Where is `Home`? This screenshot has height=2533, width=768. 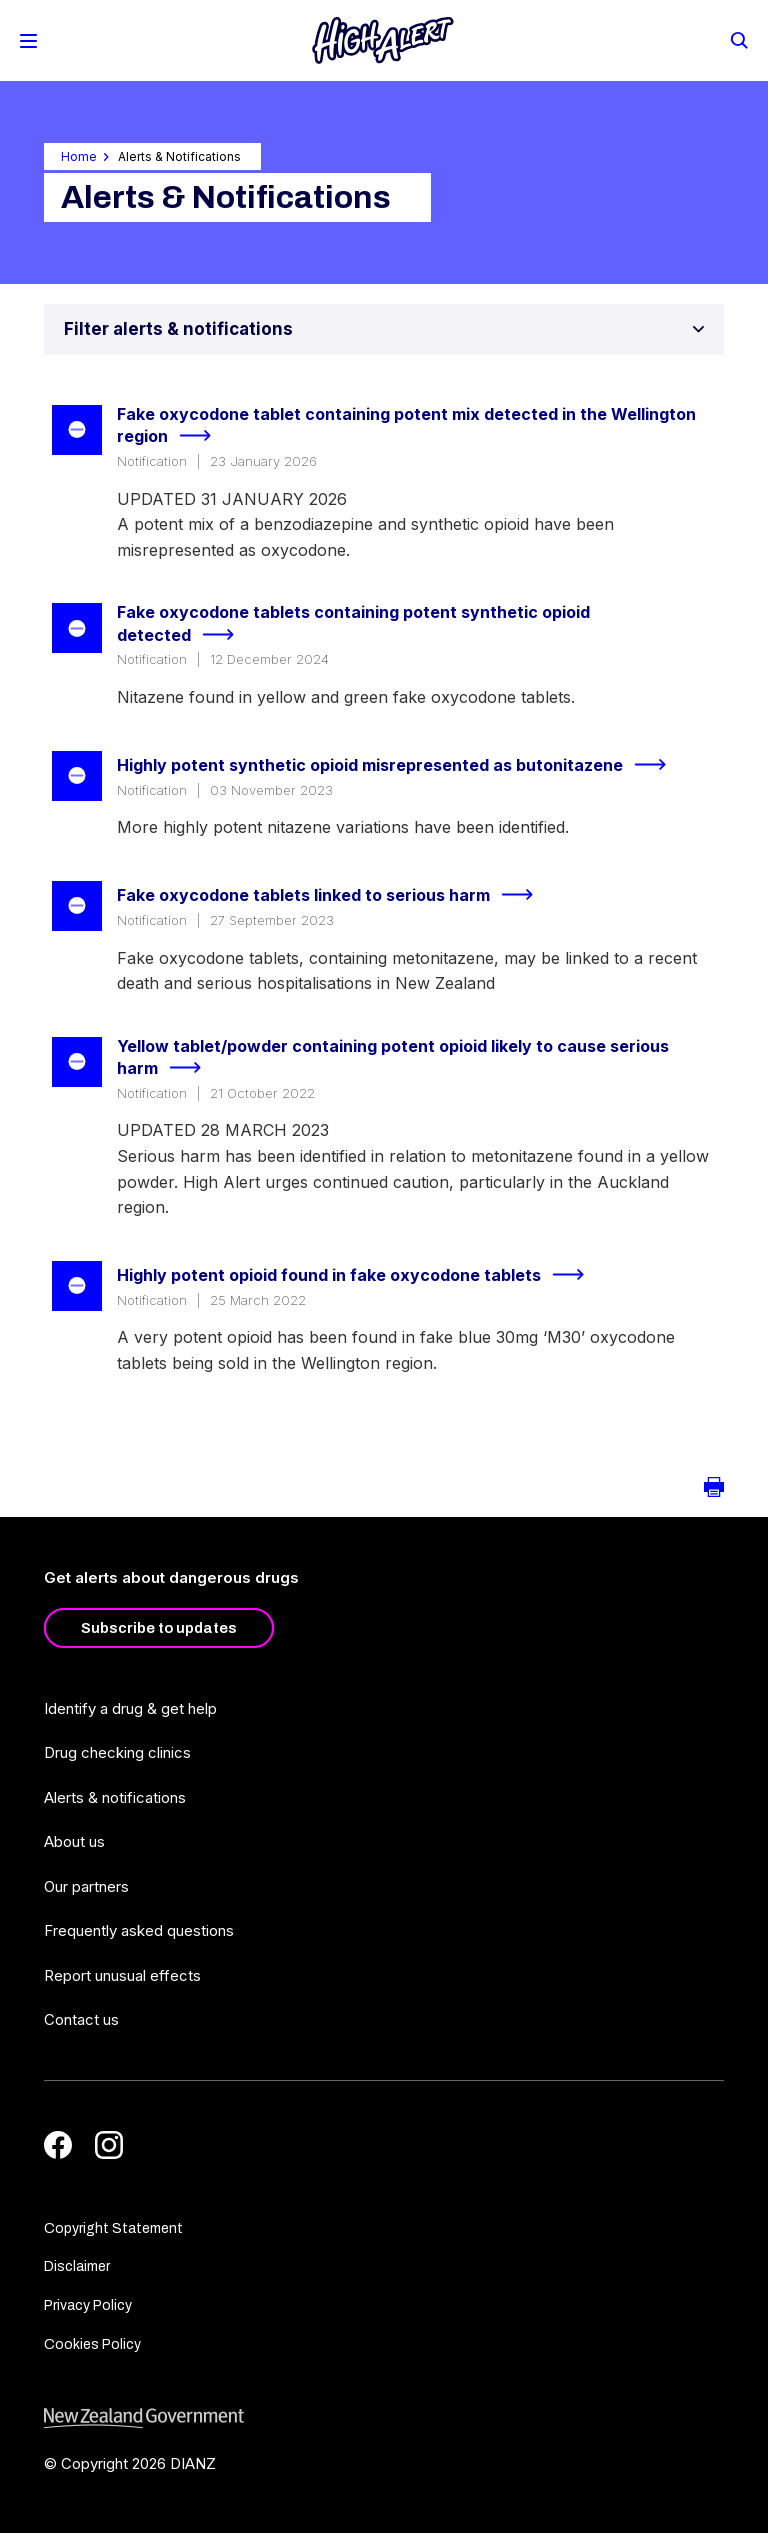 Home is located at coordinates (79, 156).